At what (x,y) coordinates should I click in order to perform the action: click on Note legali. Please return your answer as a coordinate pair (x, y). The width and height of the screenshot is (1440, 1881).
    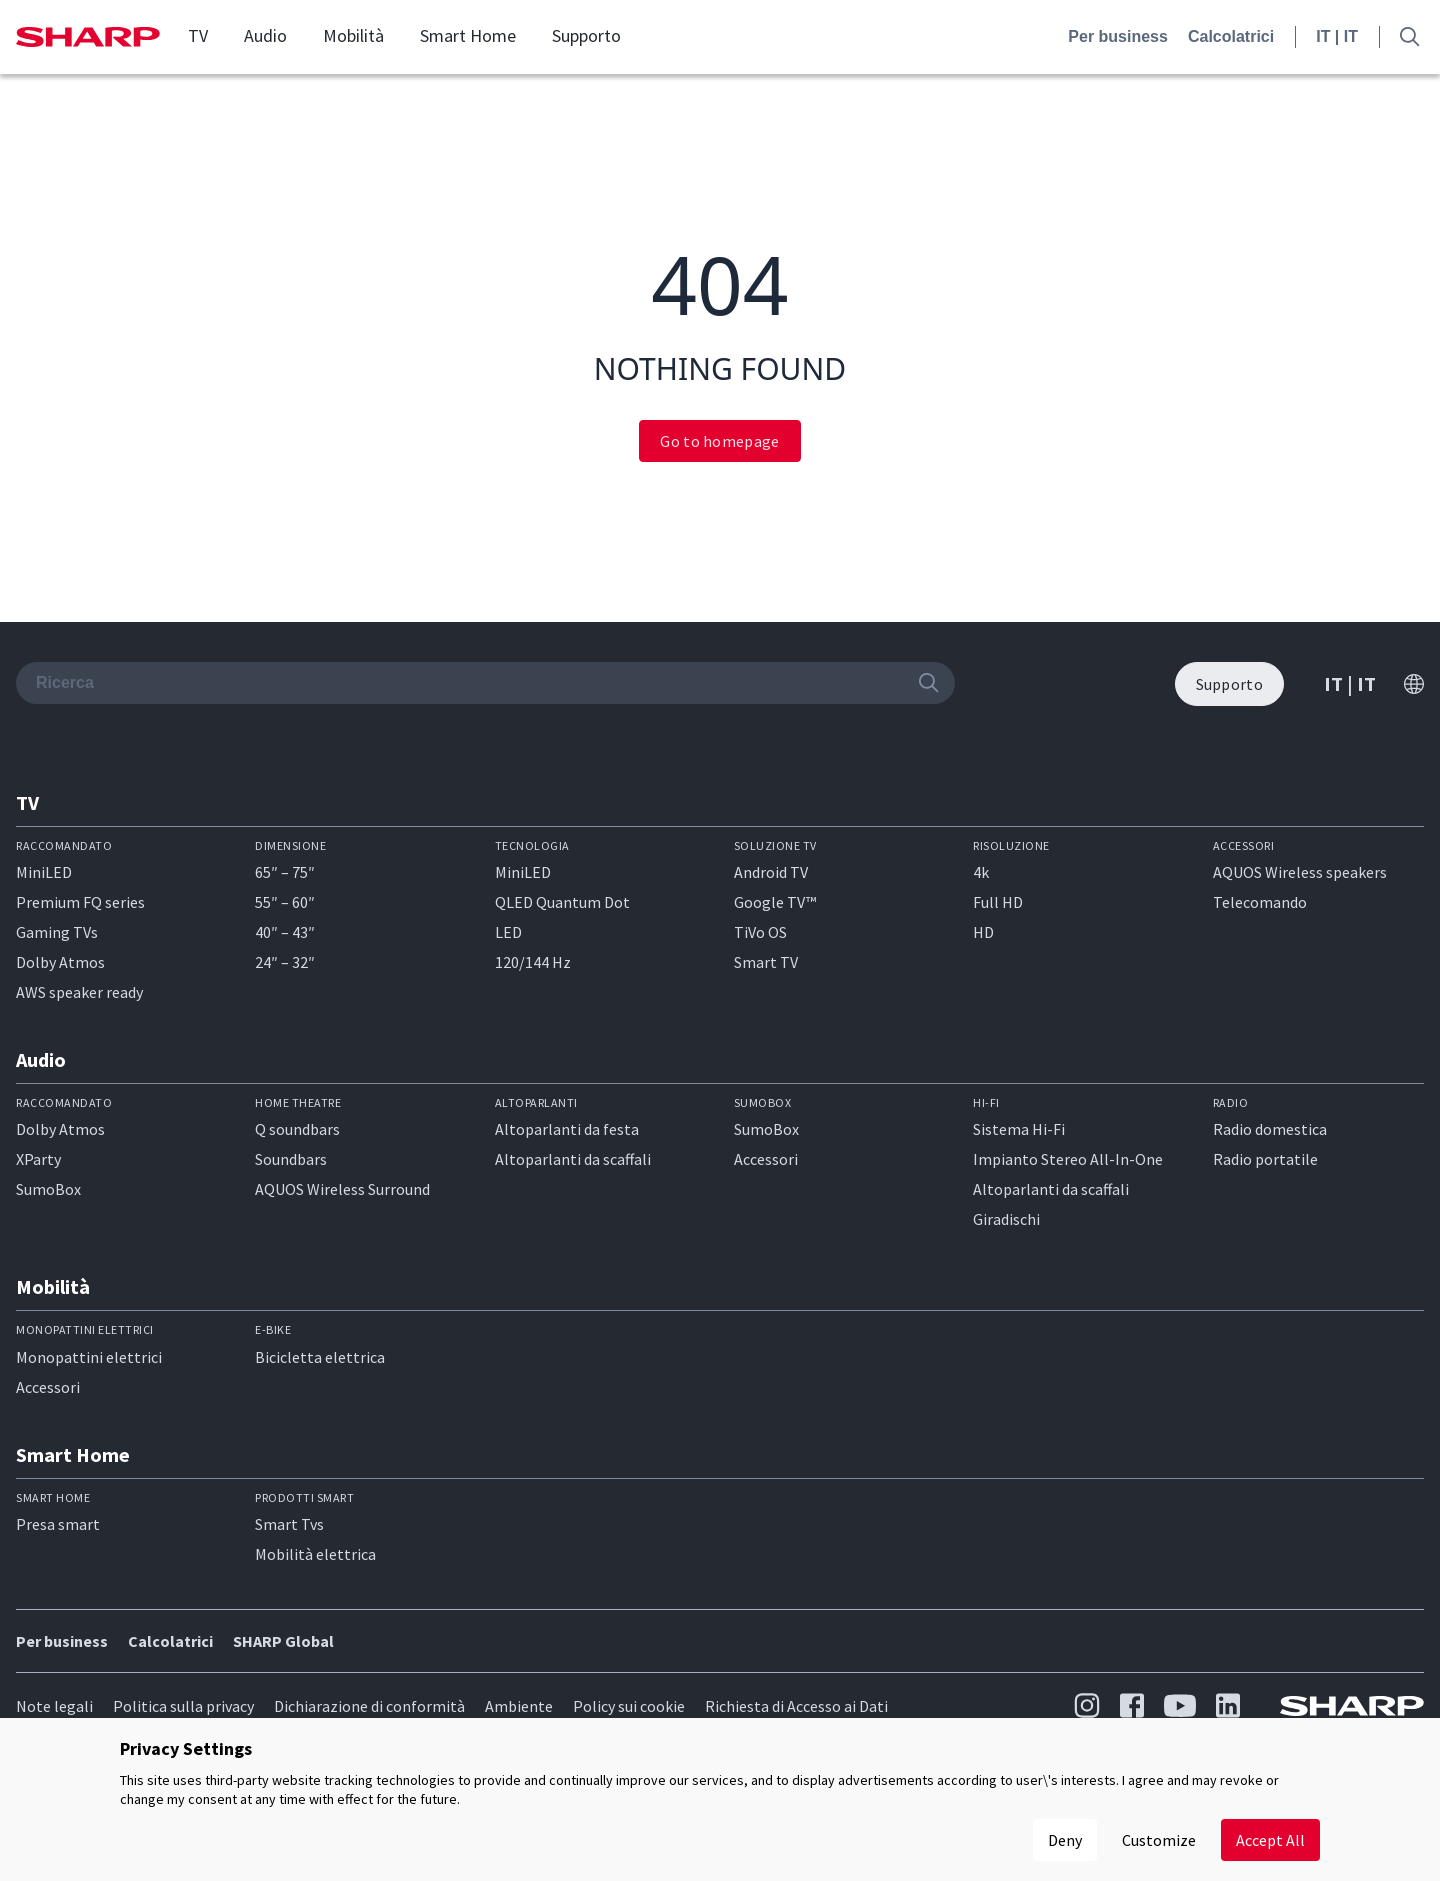
    Looking at the image, I should click on (54, 1706).